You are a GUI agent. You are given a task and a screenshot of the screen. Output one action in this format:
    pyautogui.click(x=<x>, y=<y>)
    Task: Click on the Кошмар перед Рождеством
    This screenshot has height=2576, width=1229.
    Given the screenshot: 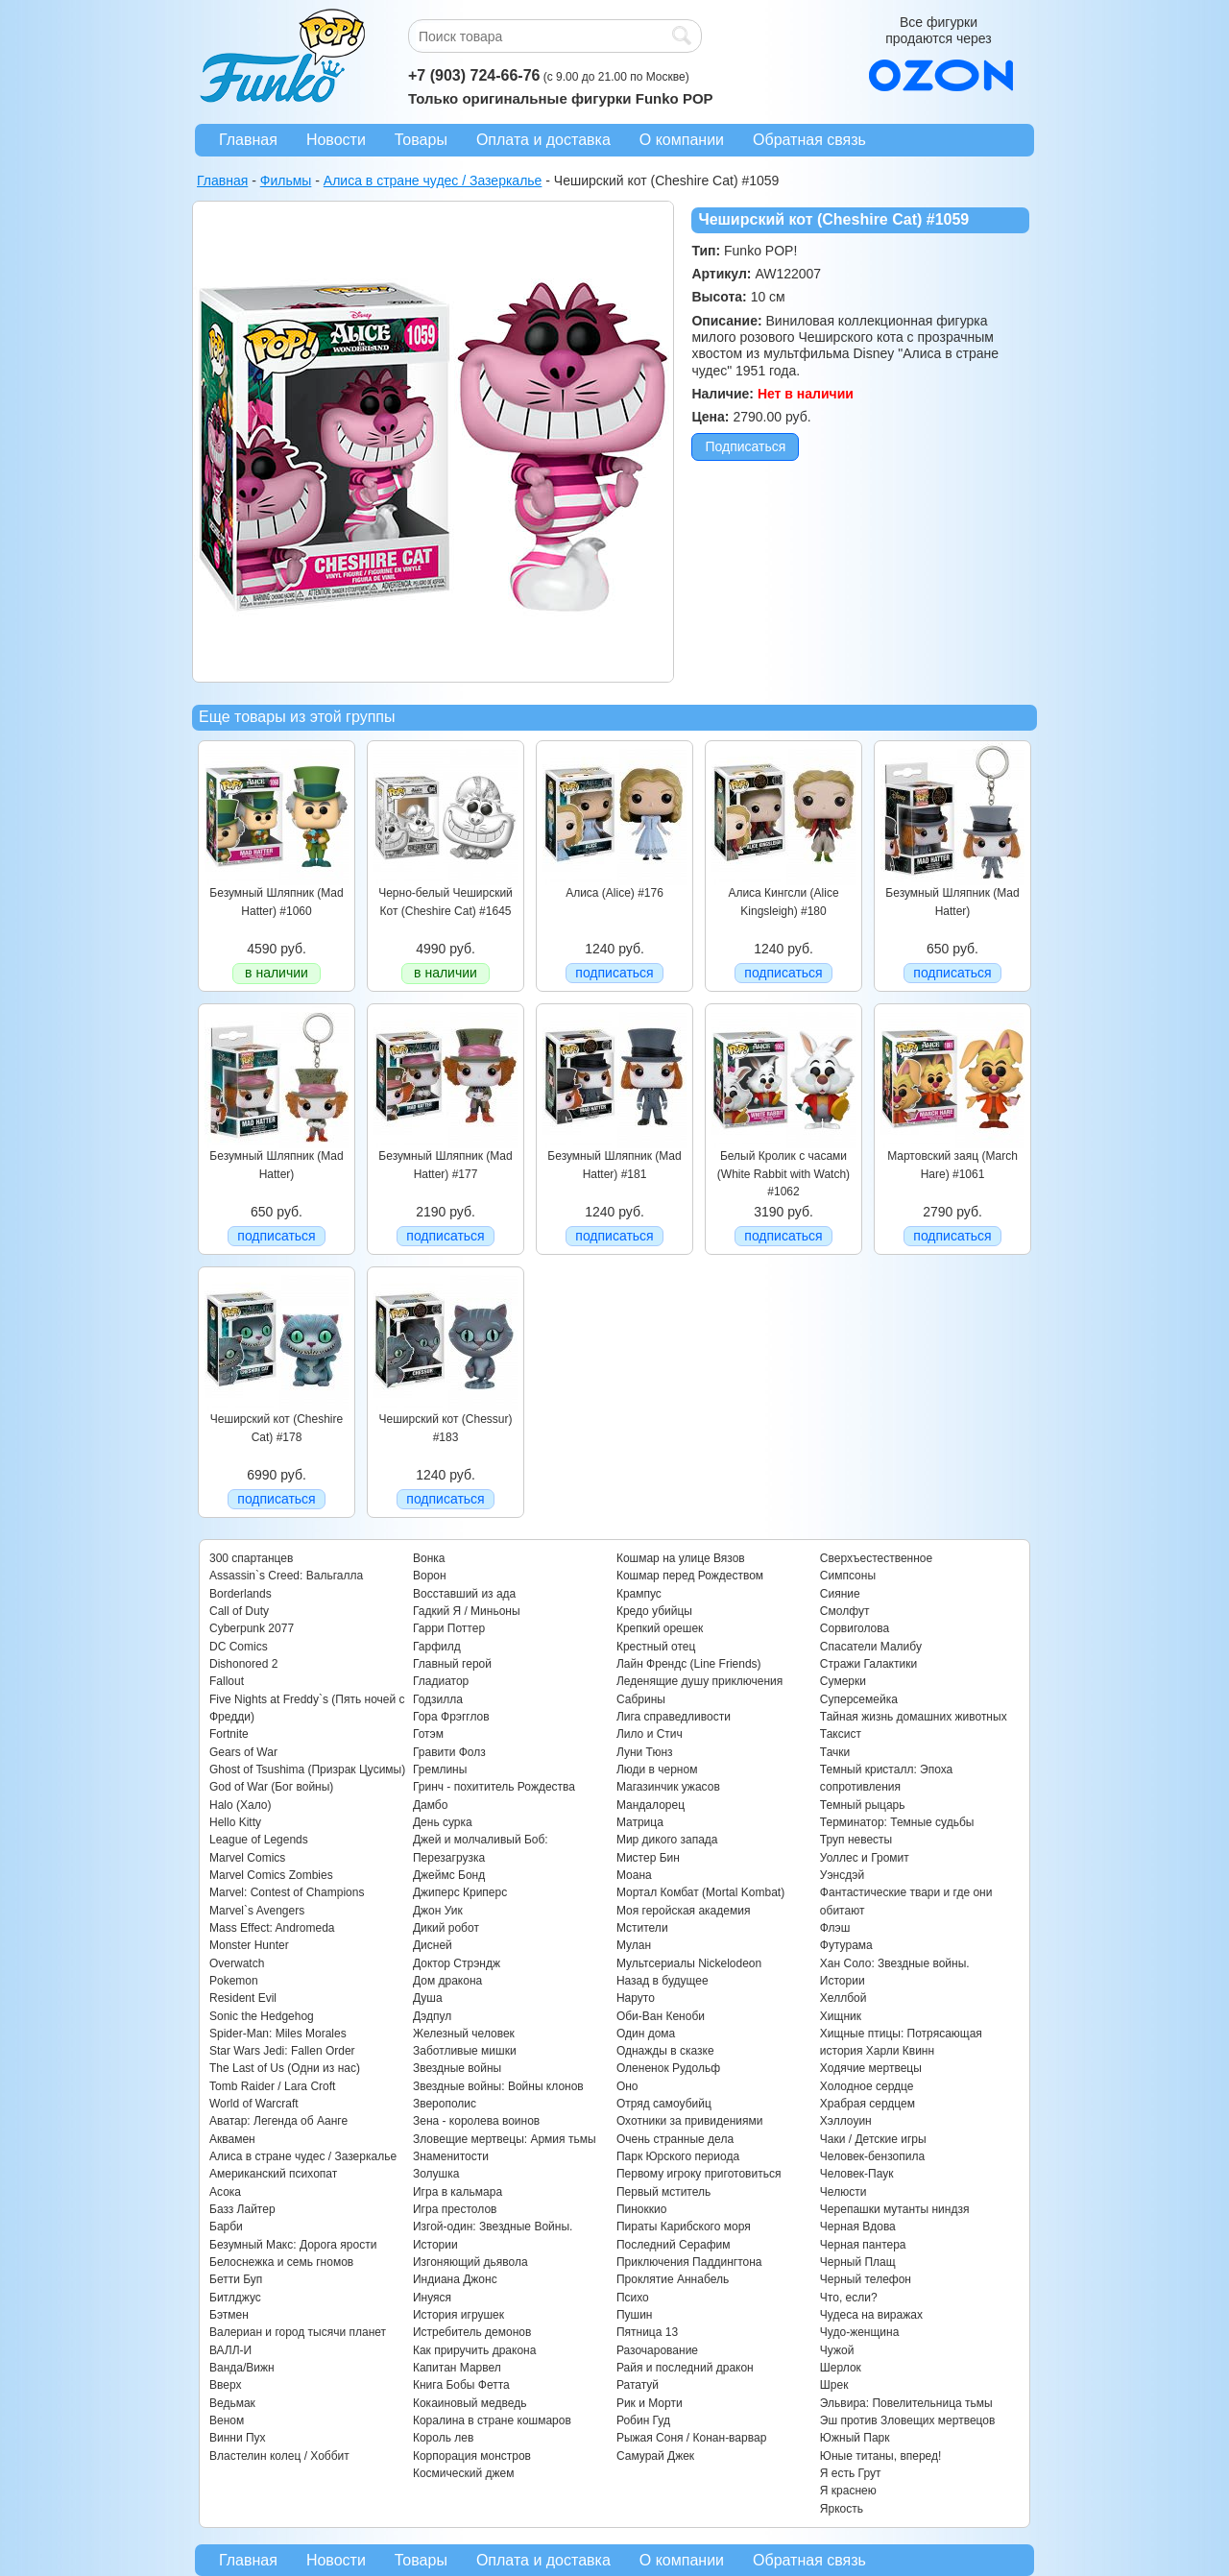 What is the action you would take?
    pyautogui.click(x=689, y=1575)
    